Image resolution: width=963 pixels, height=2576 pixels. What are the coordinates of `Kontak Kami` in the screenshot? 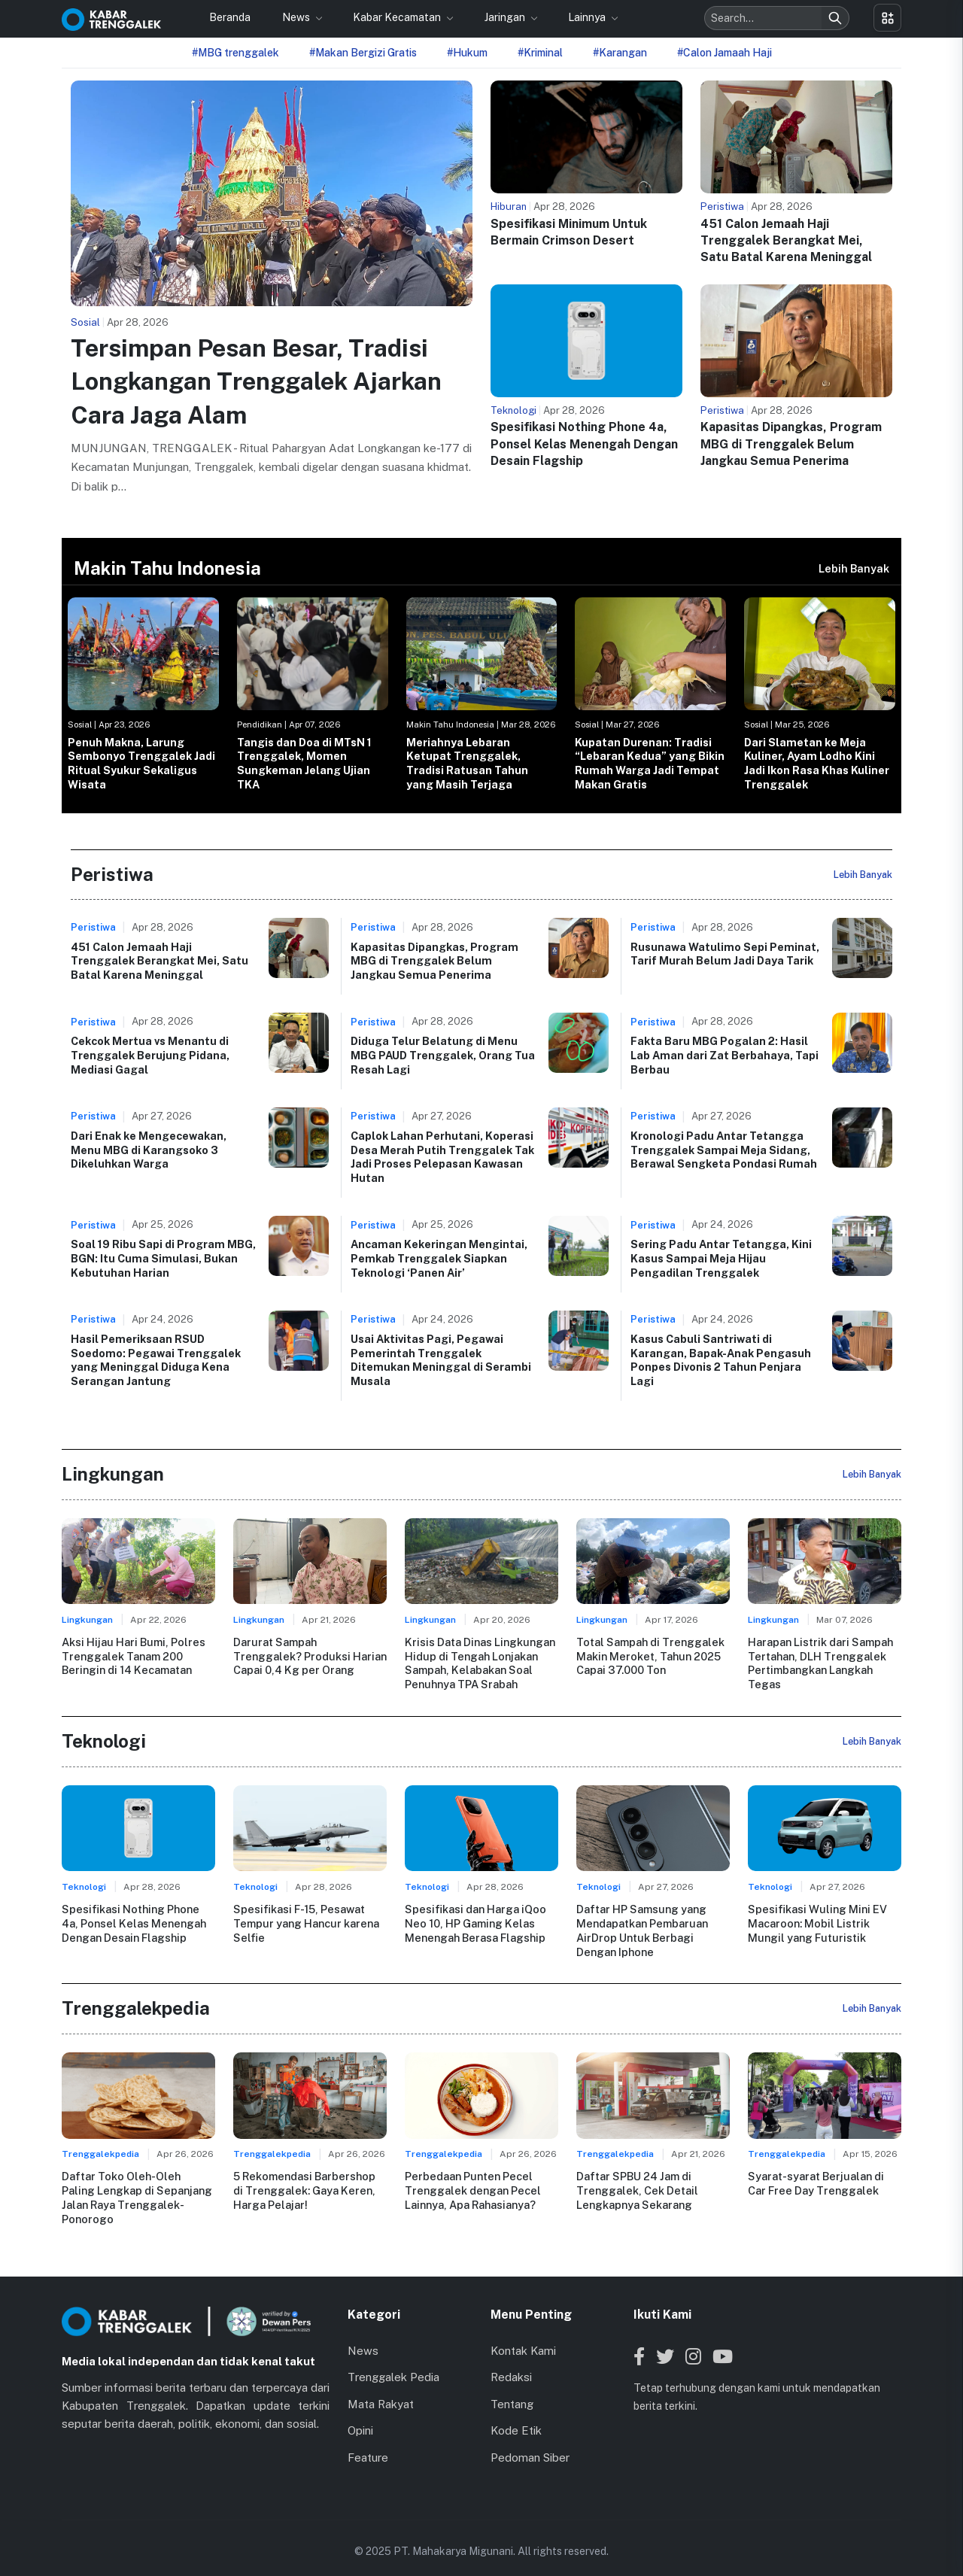 It's located at (523, 2335).